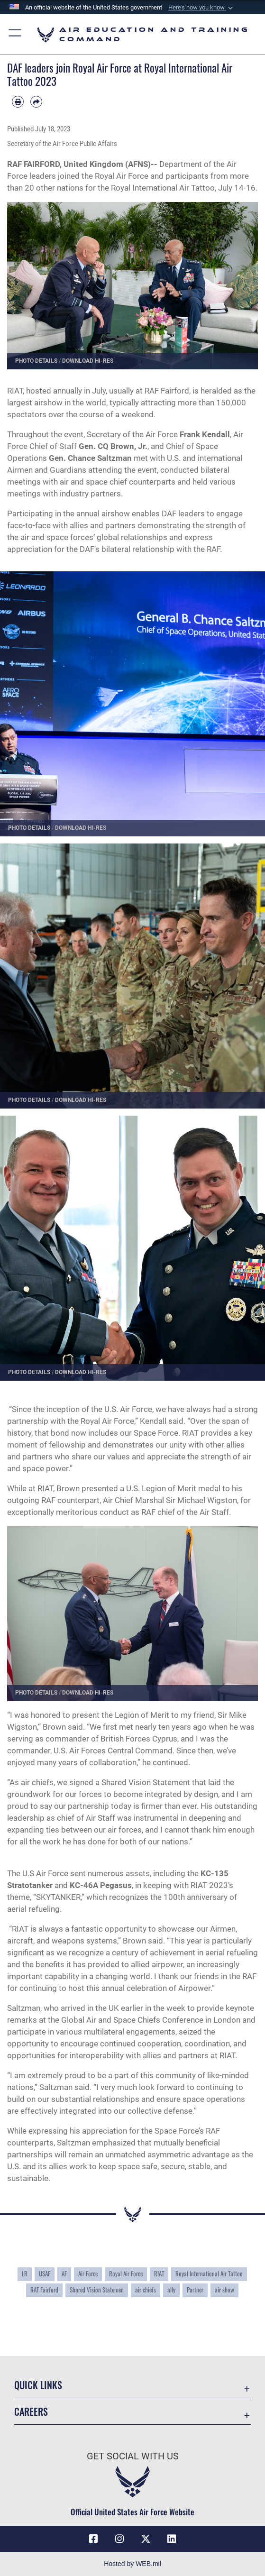 Image resolution: width=265 pixels, height=2576 pixels. Describe the element at coordinates (171, 2539) in the screenshot. I see `[LinkedIn icon opens in a new window]` at that location.